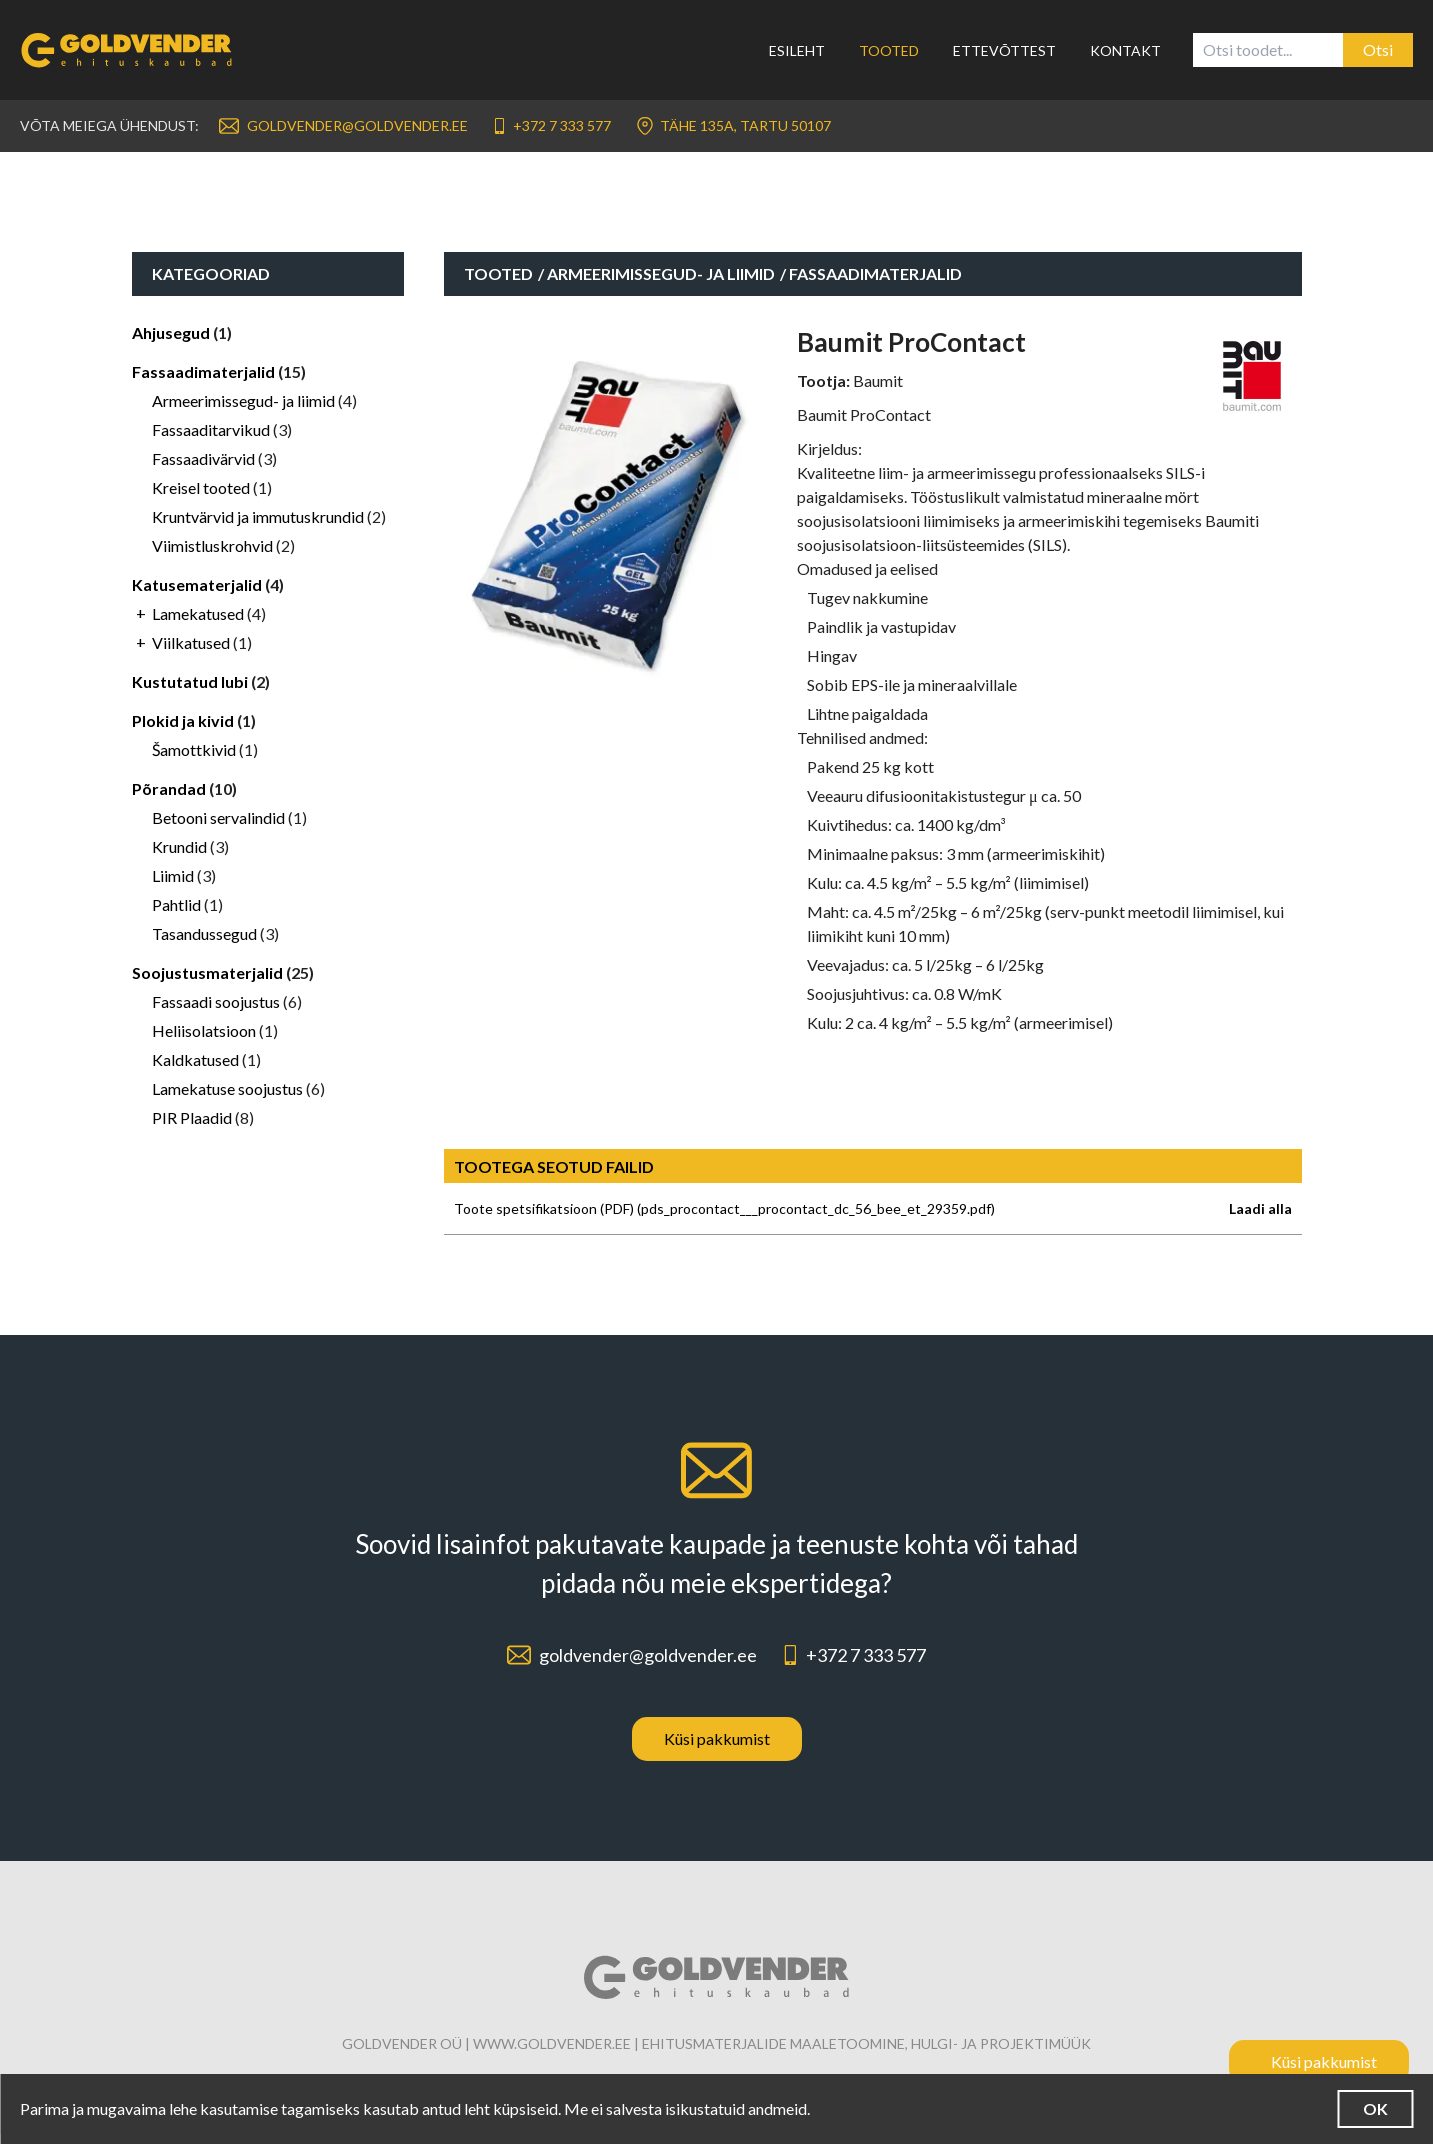 This screenshot has height=2144, width=1433. Describe the element at coordinates (179, 846) in the screenshot. I see `Krundid` at that location.